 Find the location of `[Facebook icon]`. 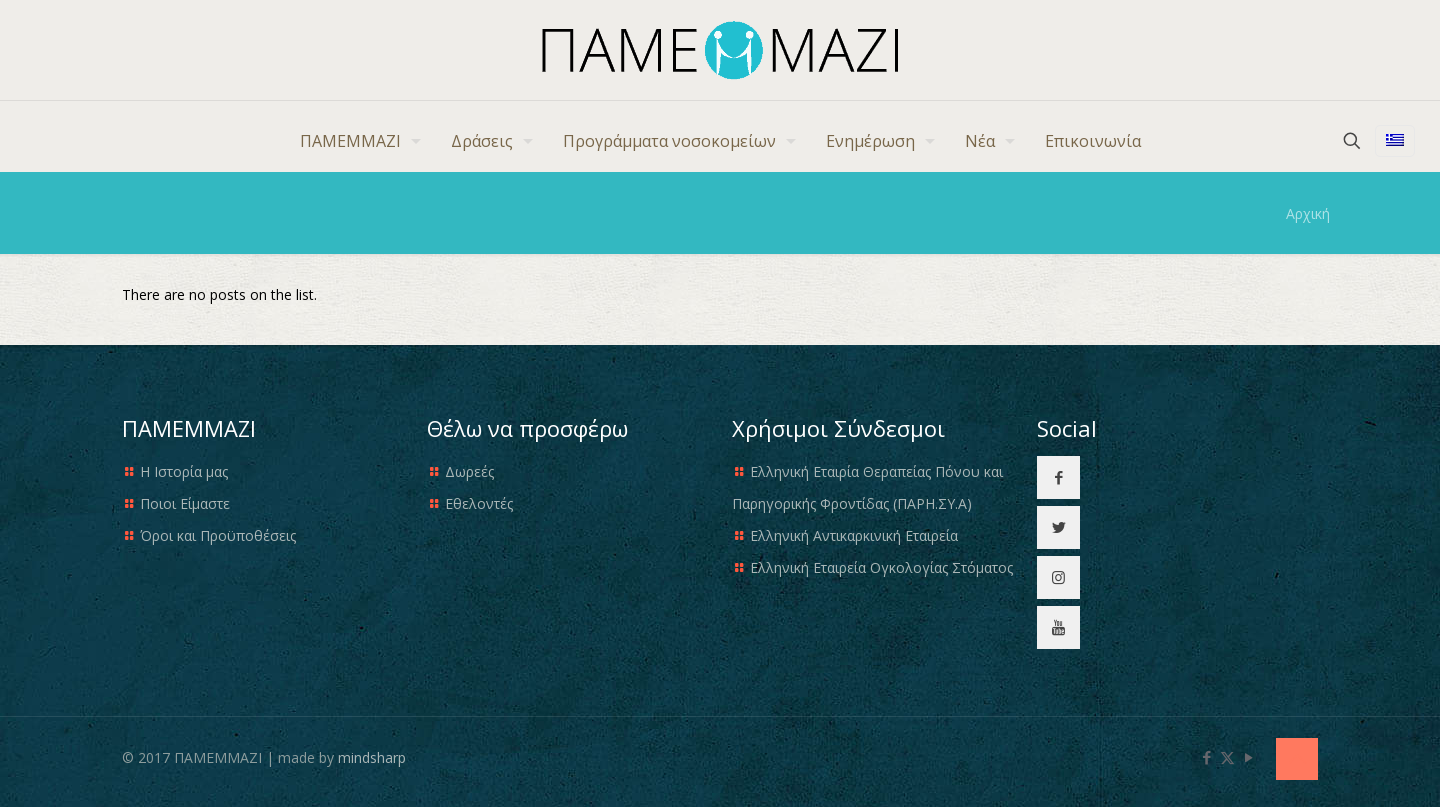

[Facebook icon] is located at coordinates (1206, 757).